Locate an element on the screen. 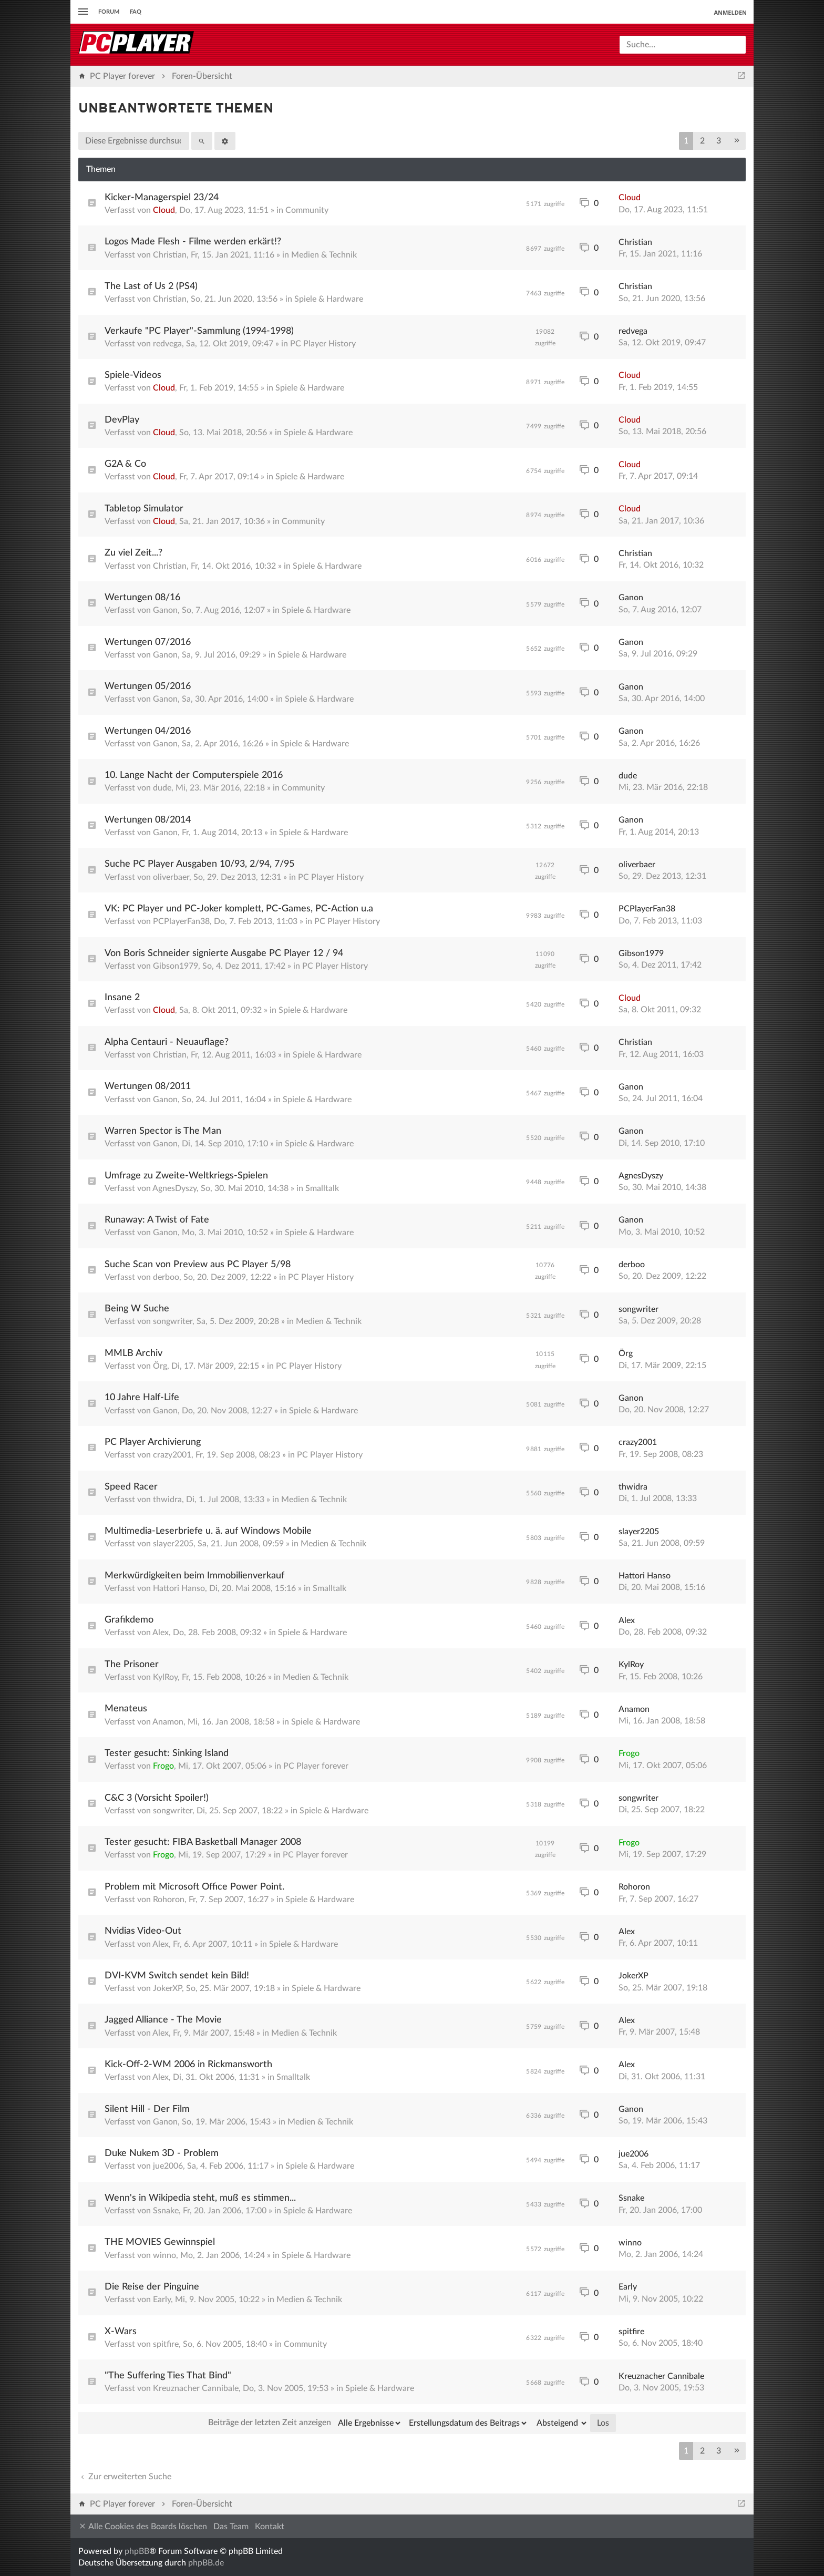 The height and width of the screenshot is (2576, 824). Christian is located at coordinates (170, 255).